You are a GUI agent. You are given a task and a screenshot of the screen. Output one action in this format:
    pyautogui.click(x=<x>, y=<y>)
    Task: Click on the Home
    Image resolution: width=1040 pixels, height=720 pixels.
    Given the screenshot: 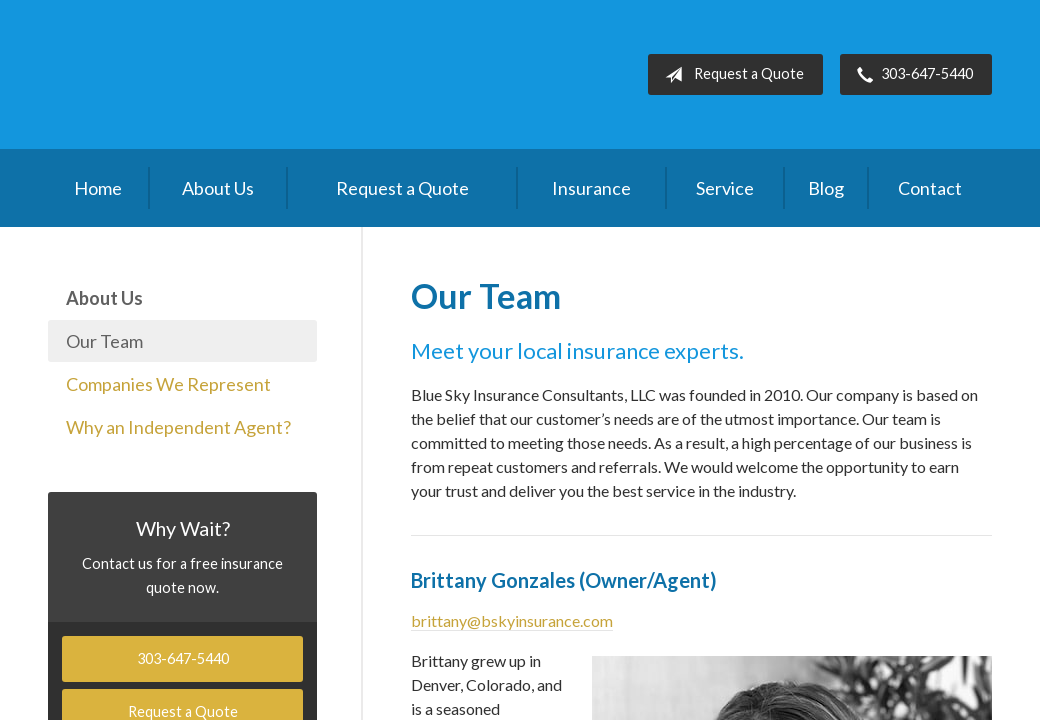 What is the action you would take?
    pyautogui.click(x=98, y=188)
    